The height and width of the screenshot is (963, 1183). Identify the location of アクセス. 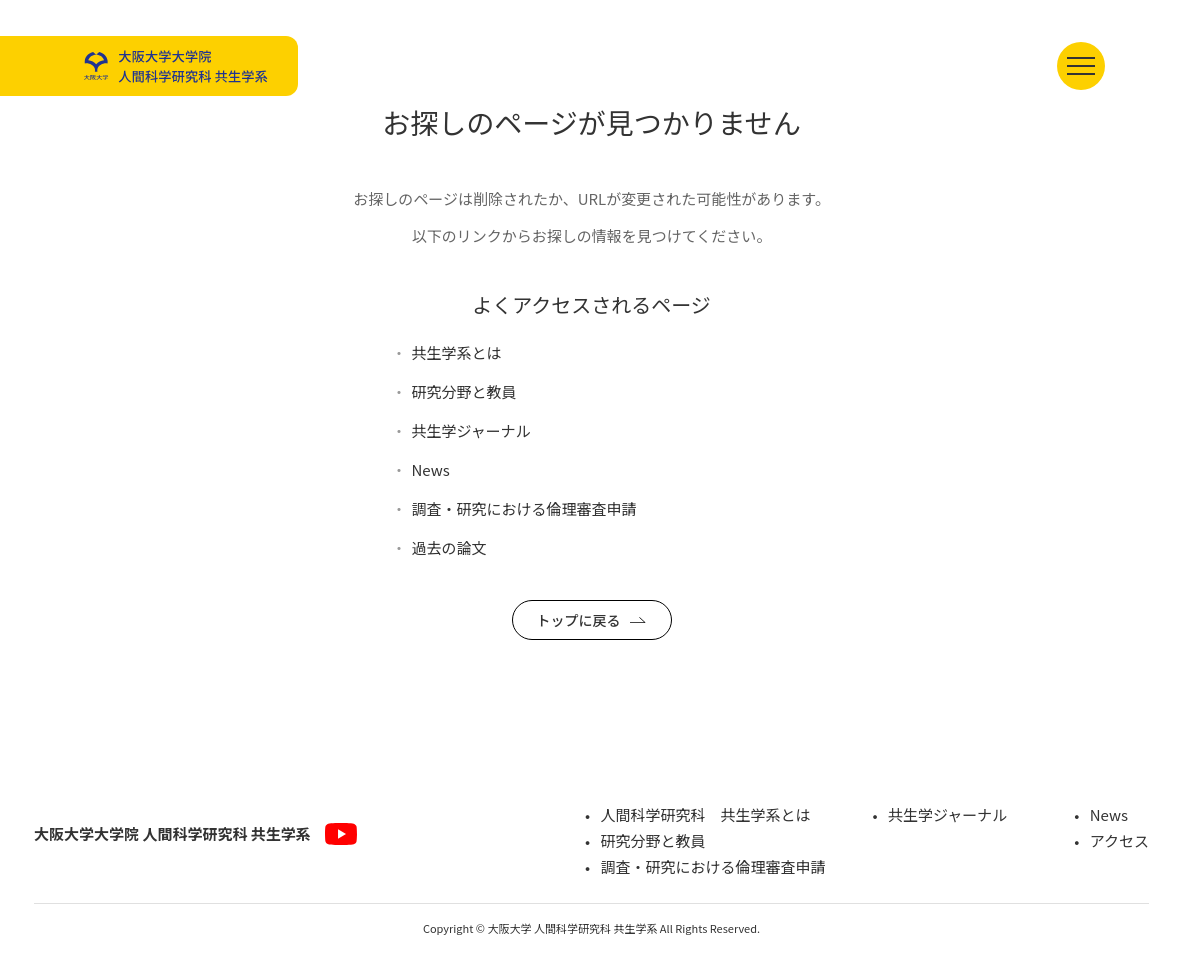
(1119, 840).